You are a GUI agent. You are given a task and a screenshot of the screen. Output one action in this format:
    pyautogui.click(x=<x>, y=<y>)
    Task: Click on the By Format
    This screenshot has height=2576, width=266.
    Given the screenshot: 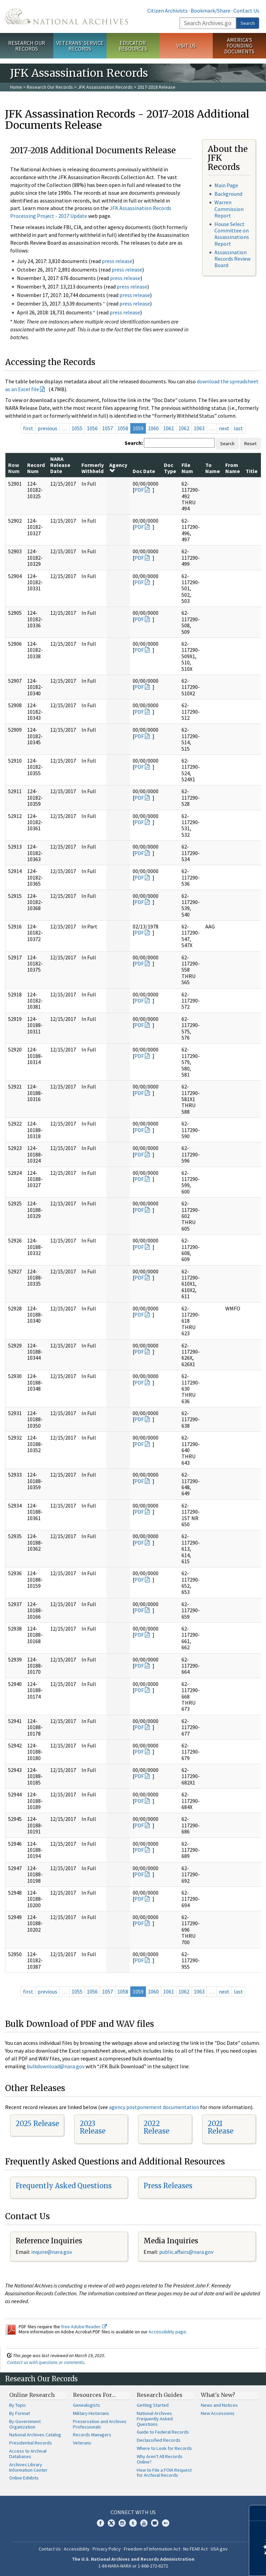 What is the action you would take?
    pyautogui.click(x=19, y=2413)
    